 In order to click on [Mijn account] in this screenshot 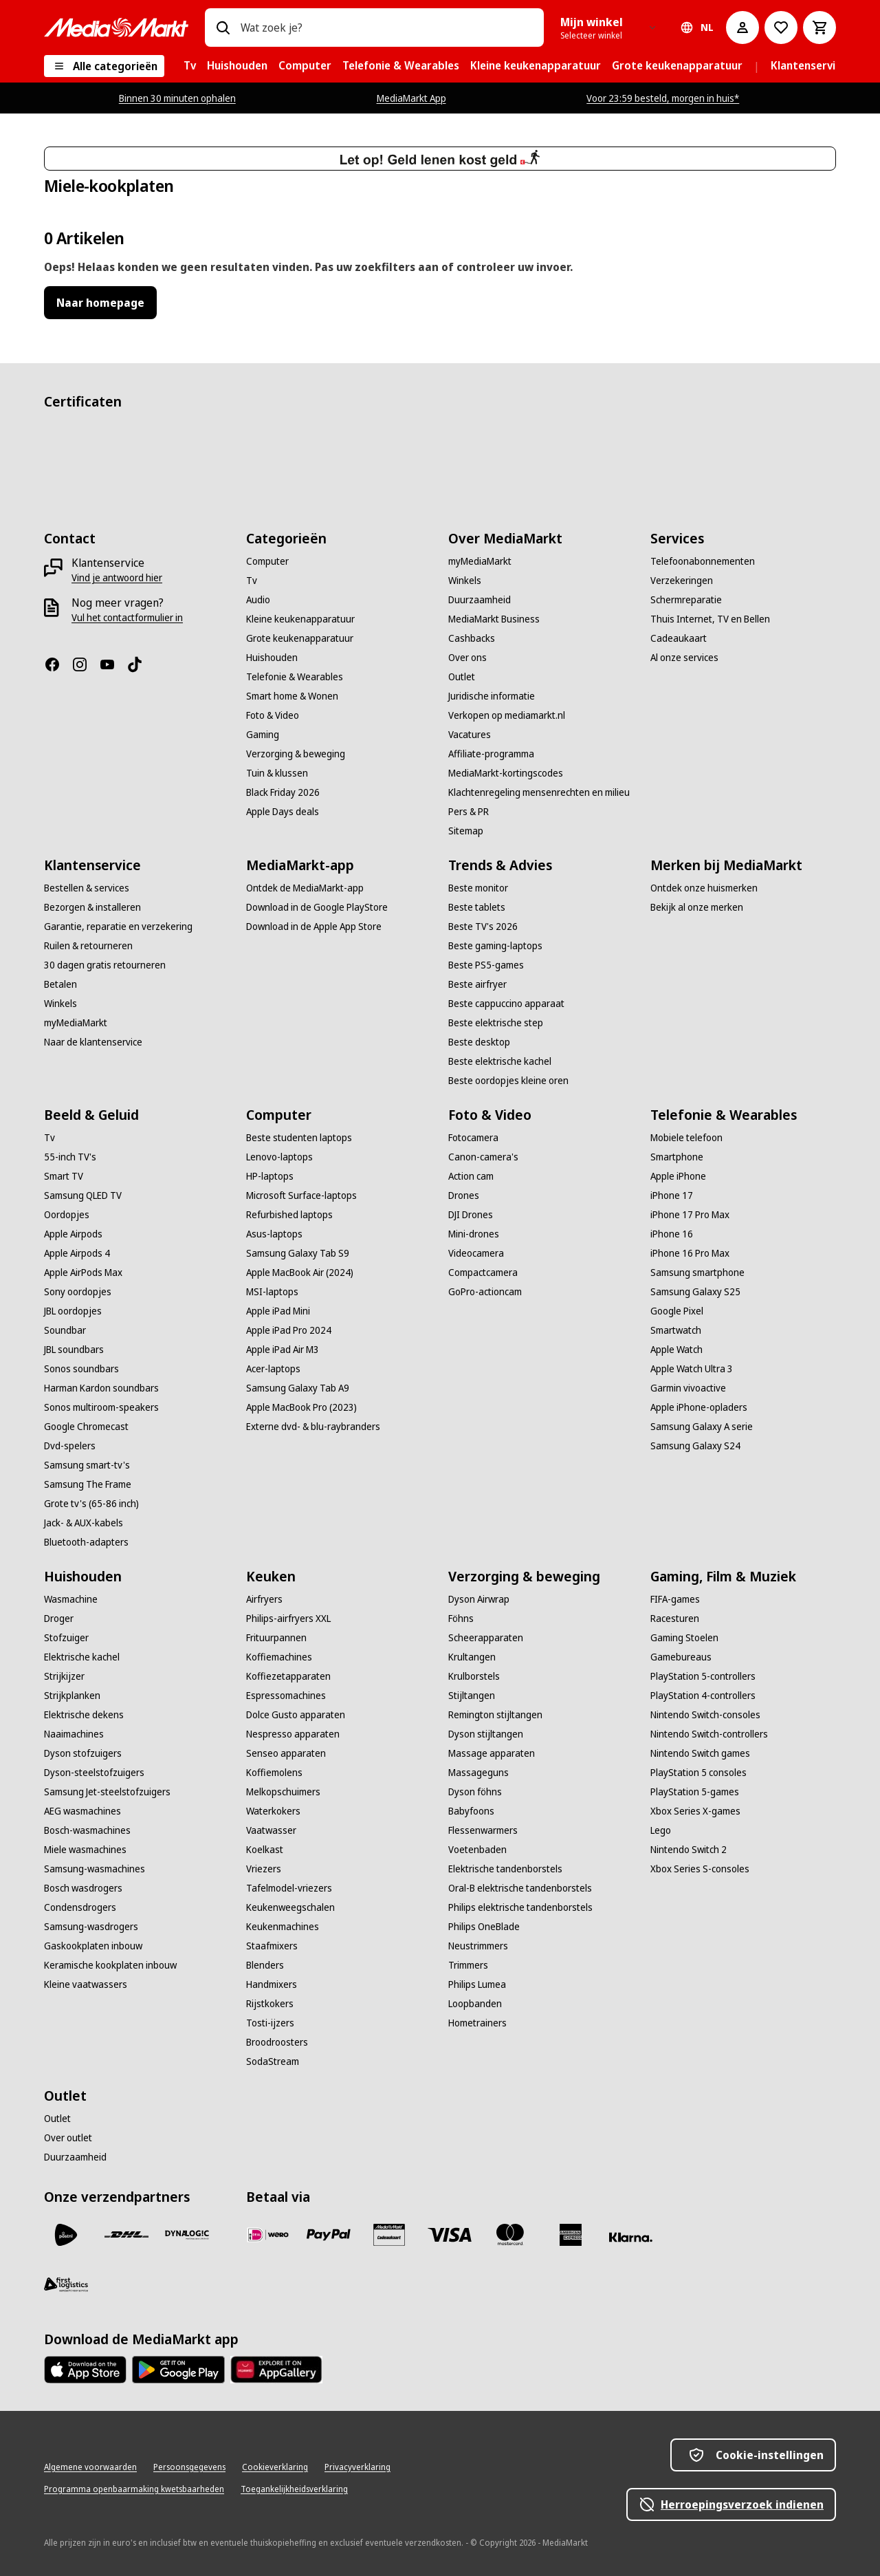, I will do `click(742, 27)`.